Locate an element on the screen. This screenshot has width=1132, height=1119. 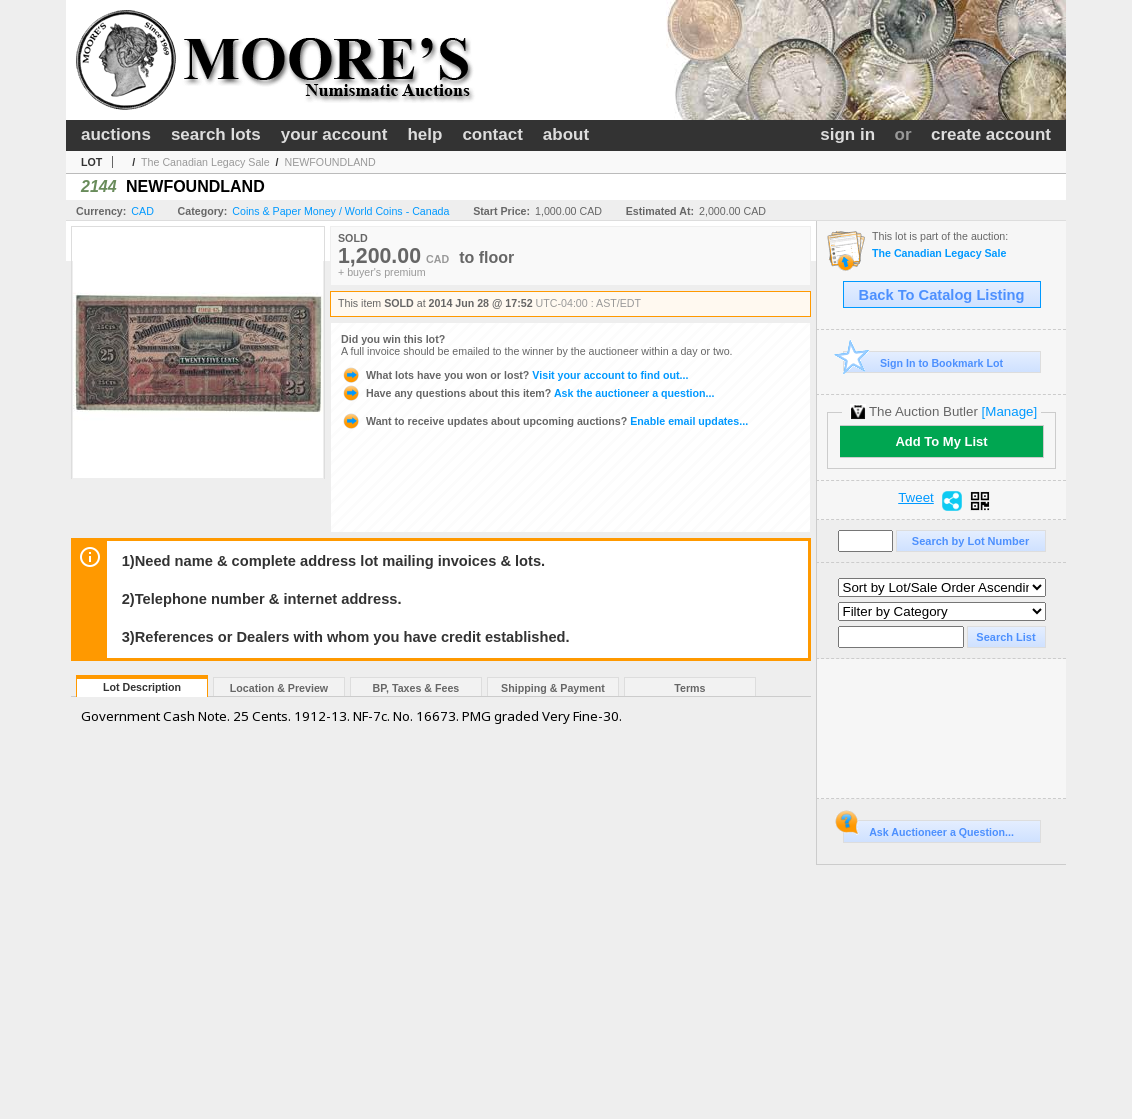
Location & Preview is located at coordinates (279, 688).